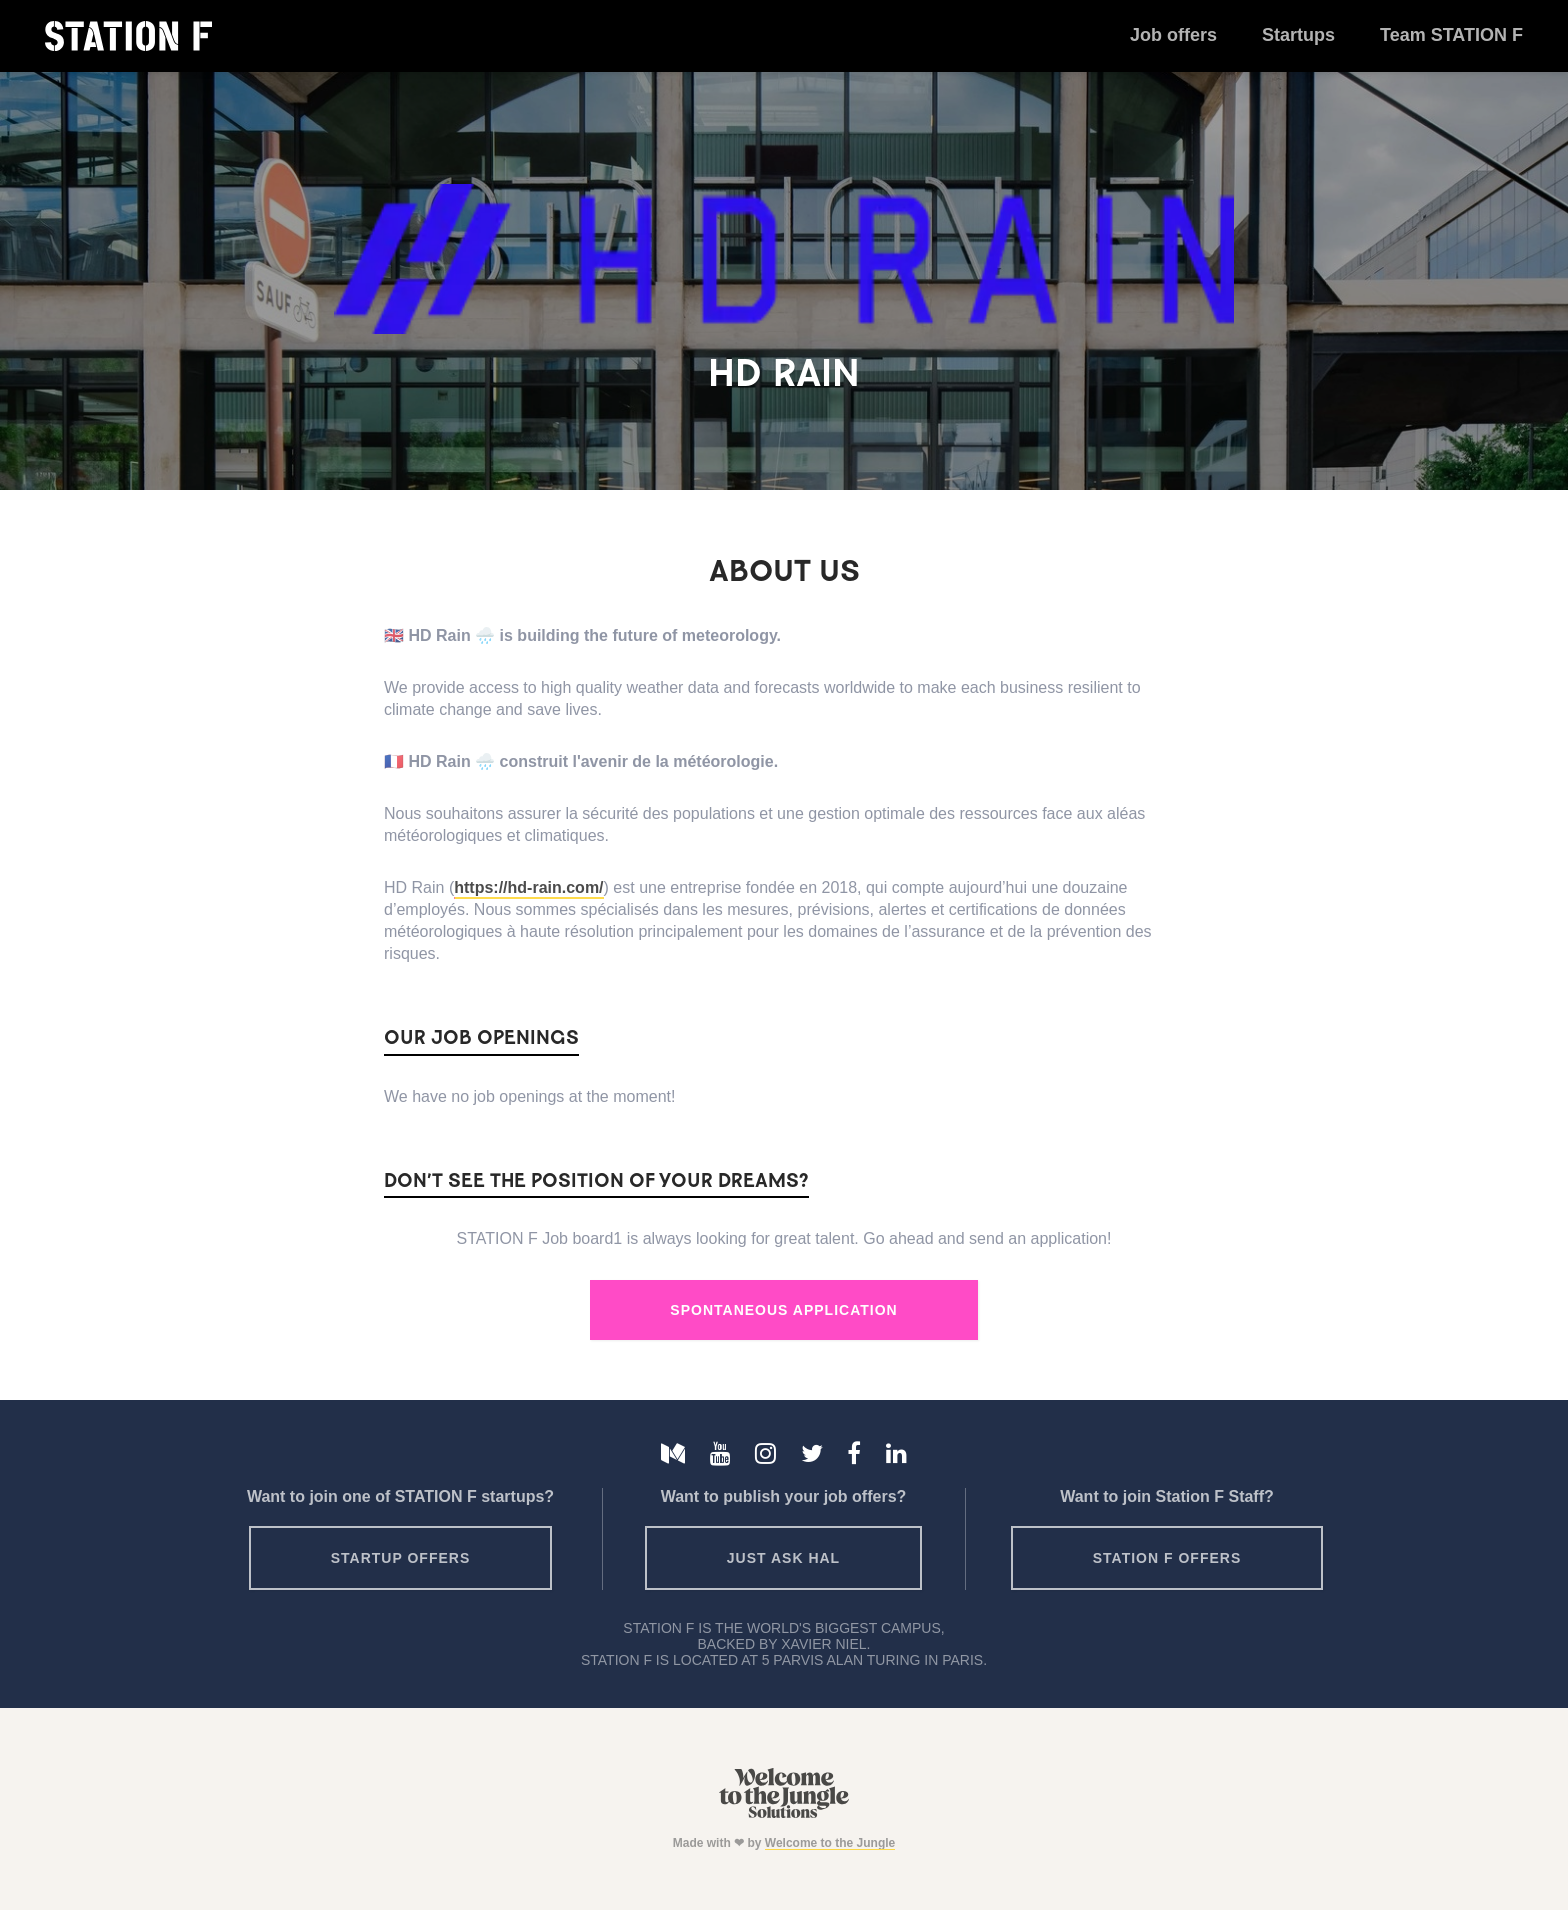  I want to click on https://hd-rain.com/, so click(528, 887).